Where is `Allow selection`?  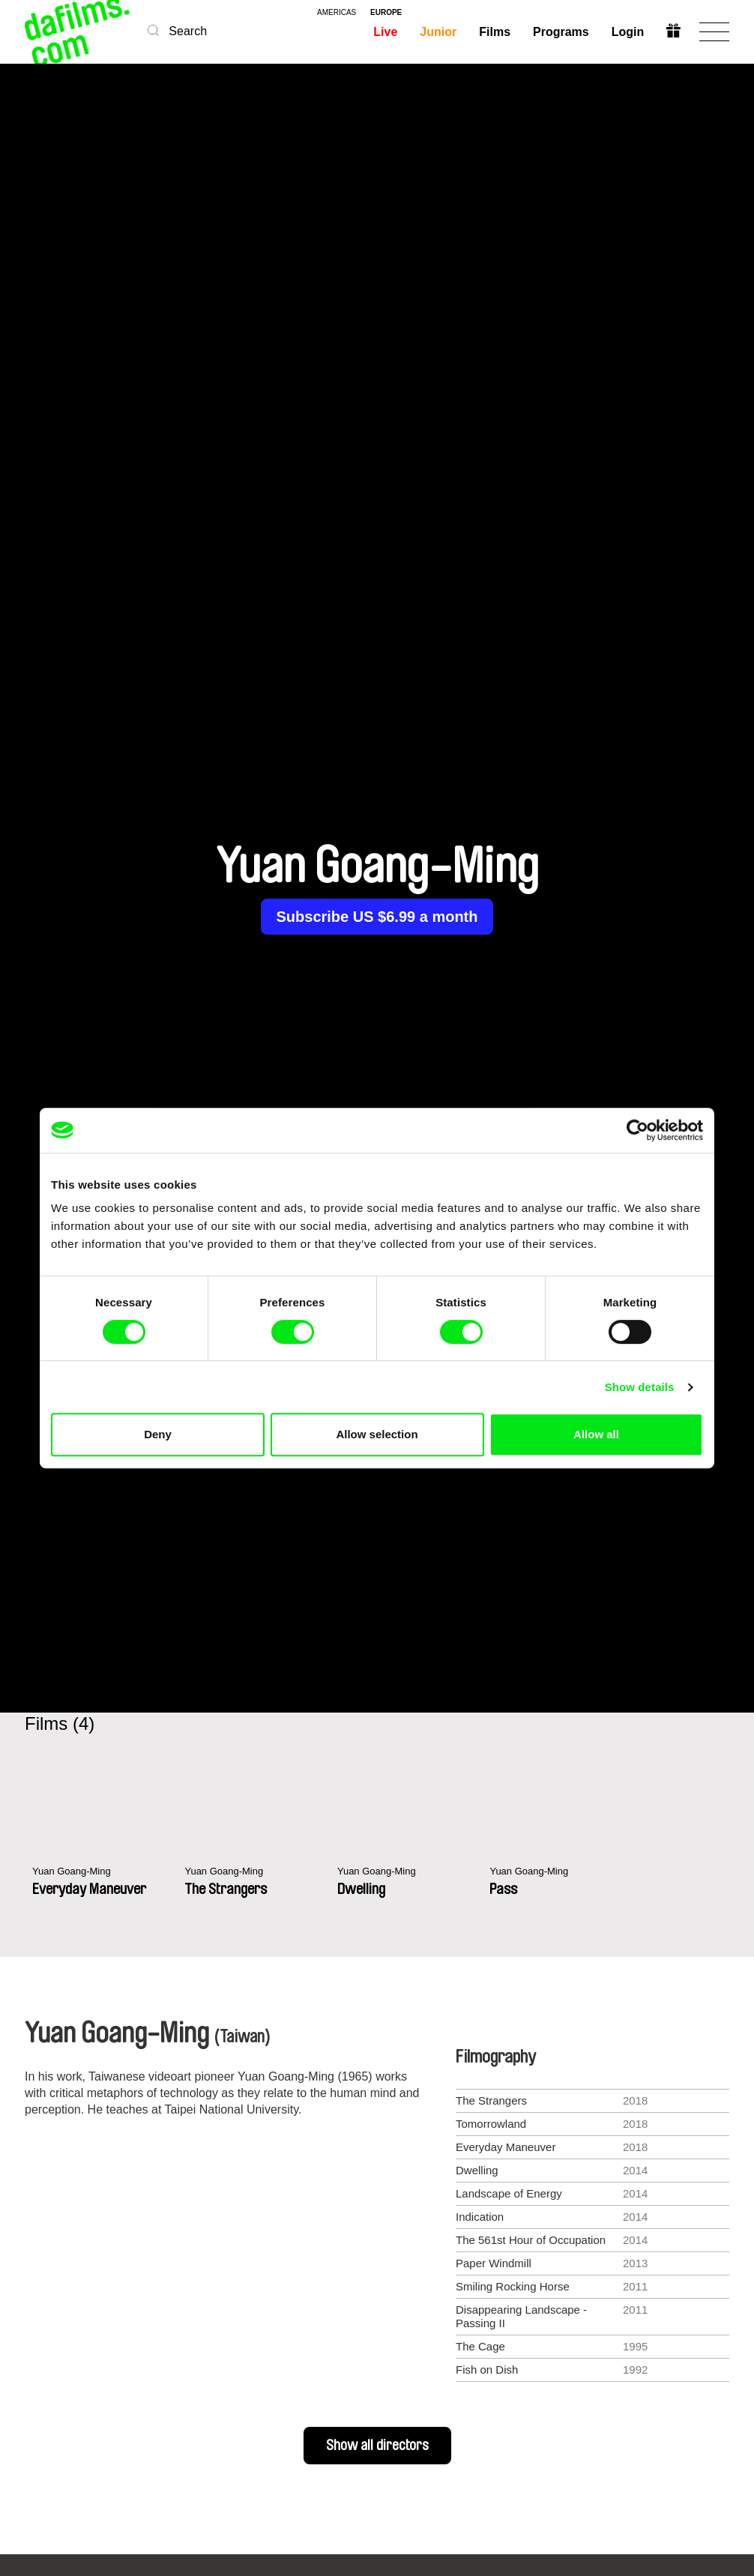
Allow selection is located at coordinates (376, 1434).